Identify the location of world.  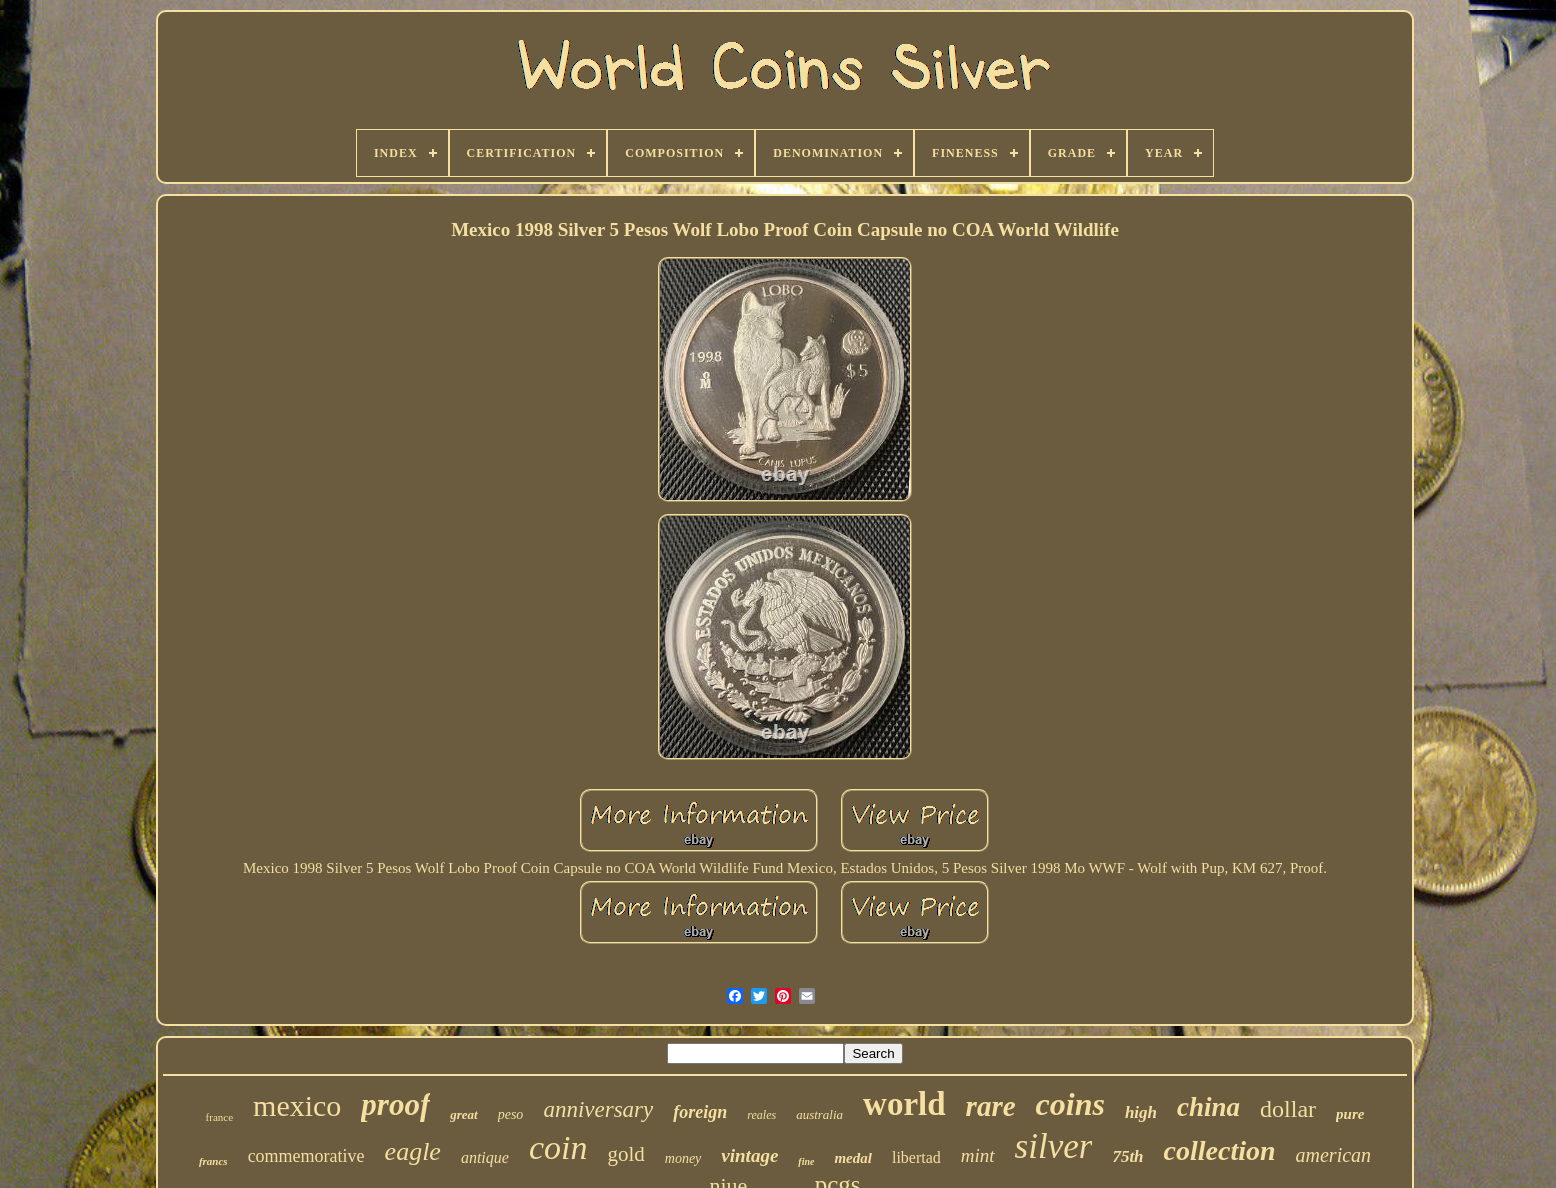
(904, 1104).